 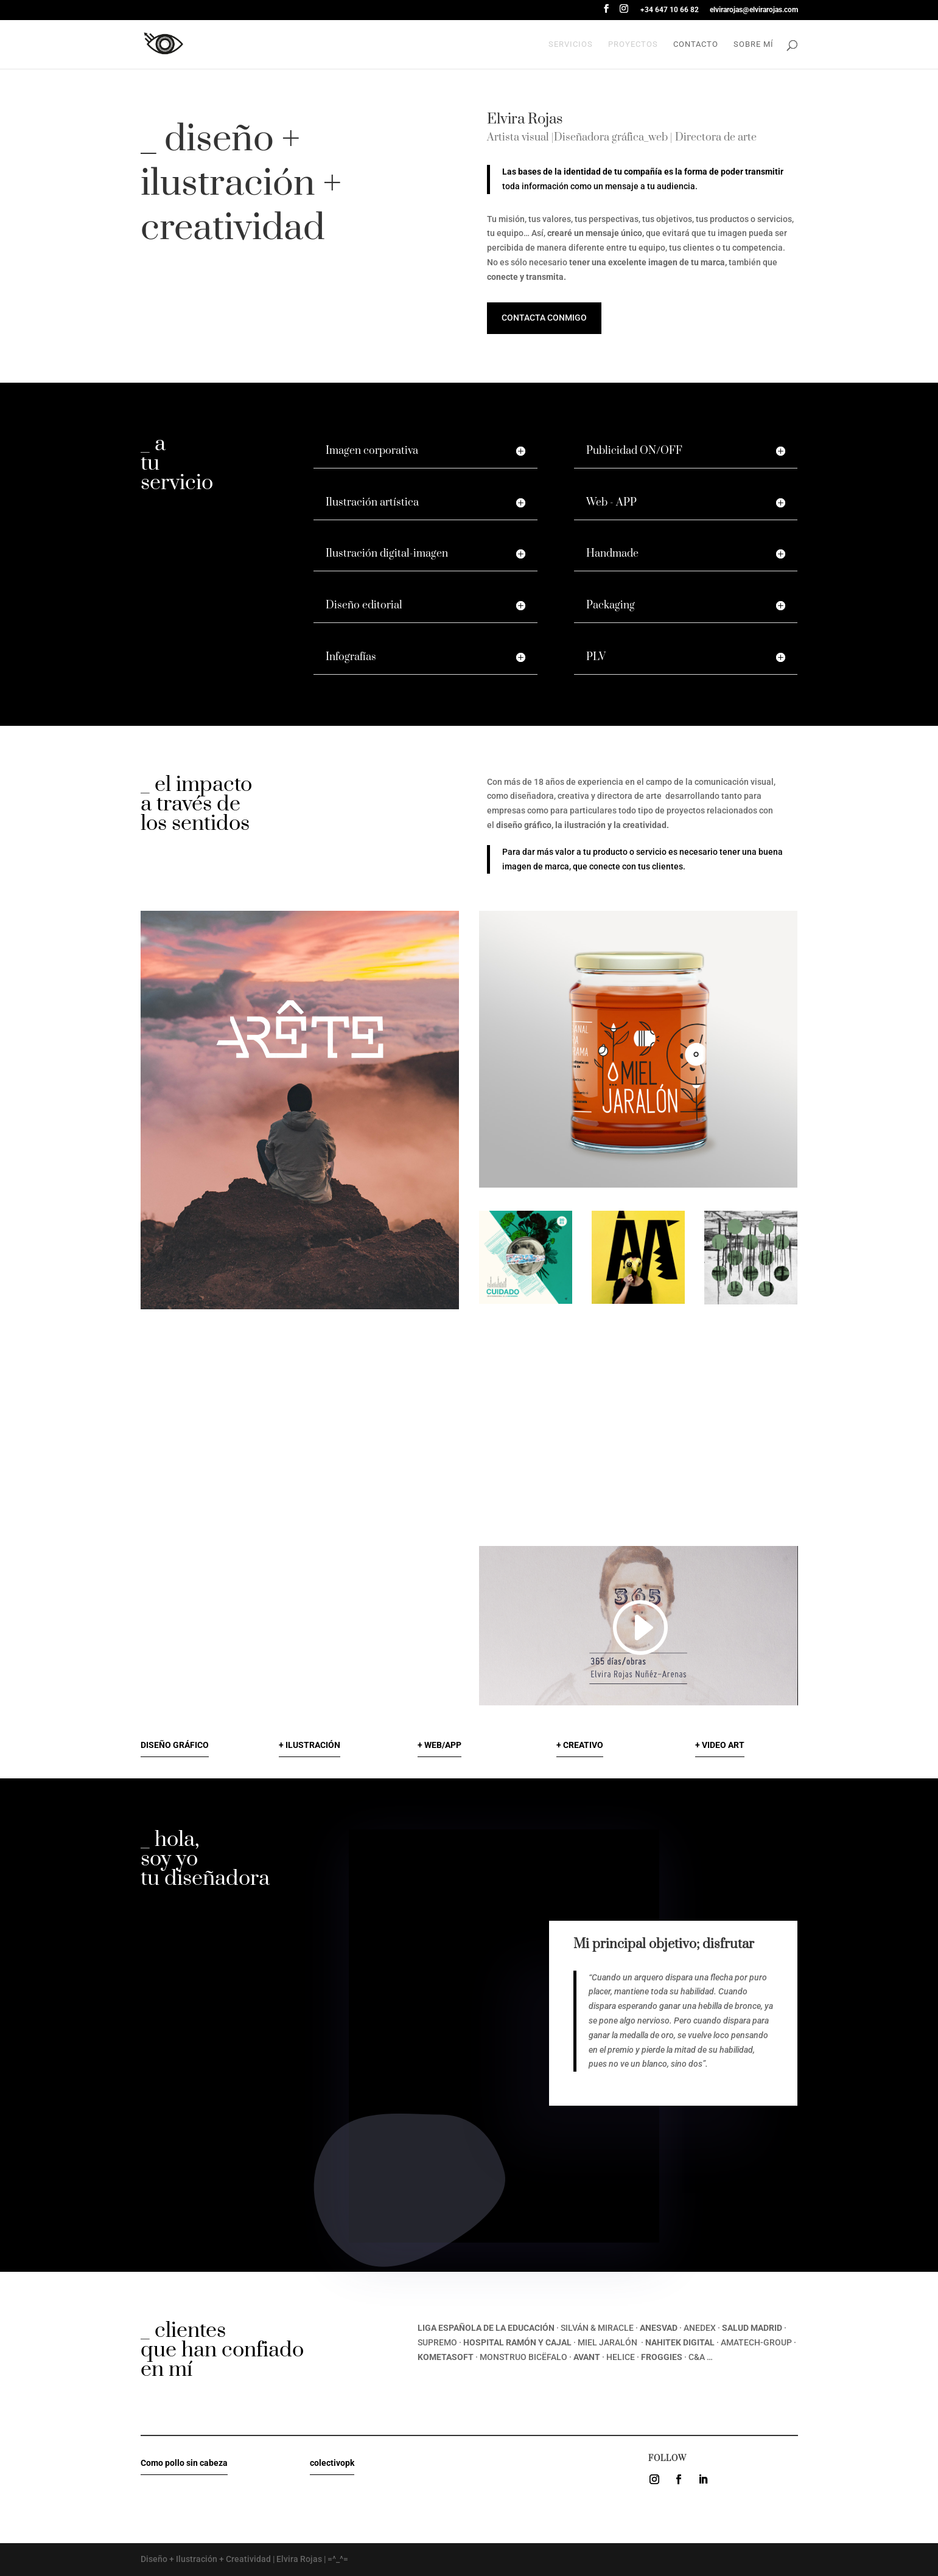 What do you see at coordinates (175, 1745) in the screenshot?
I see `DISEÑO GRÁFICO` at bounding box center [175, 1745].